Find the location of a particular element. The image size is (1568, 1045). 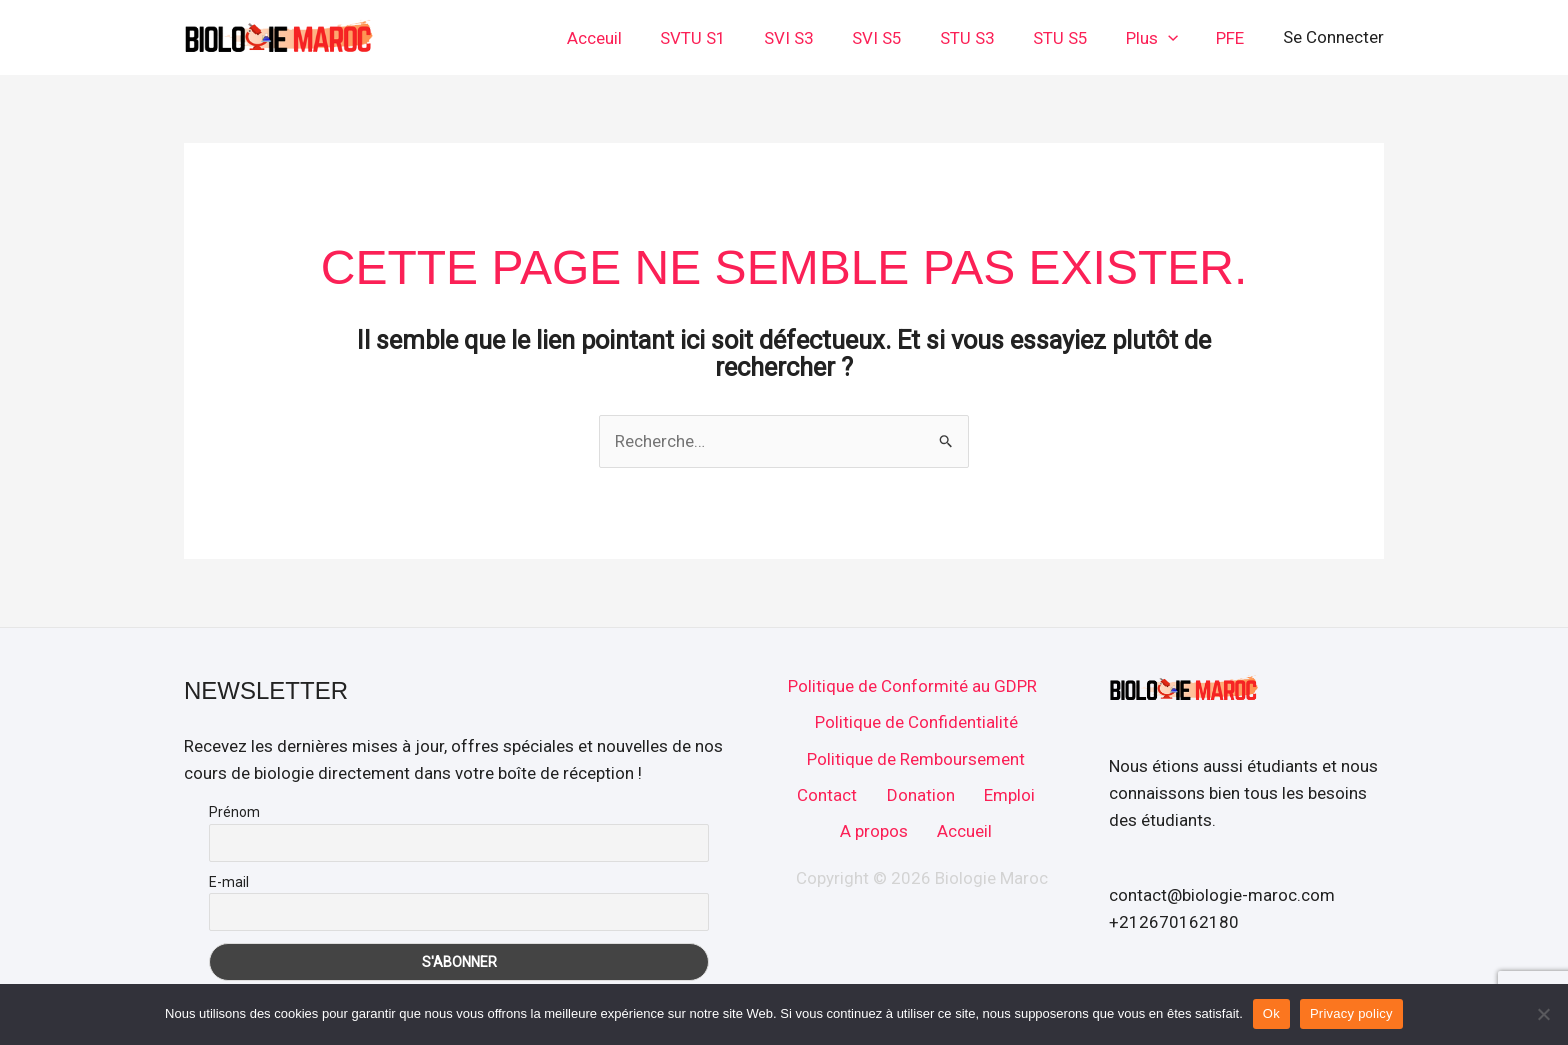

[No] is located at coordinates (1543, 1014).